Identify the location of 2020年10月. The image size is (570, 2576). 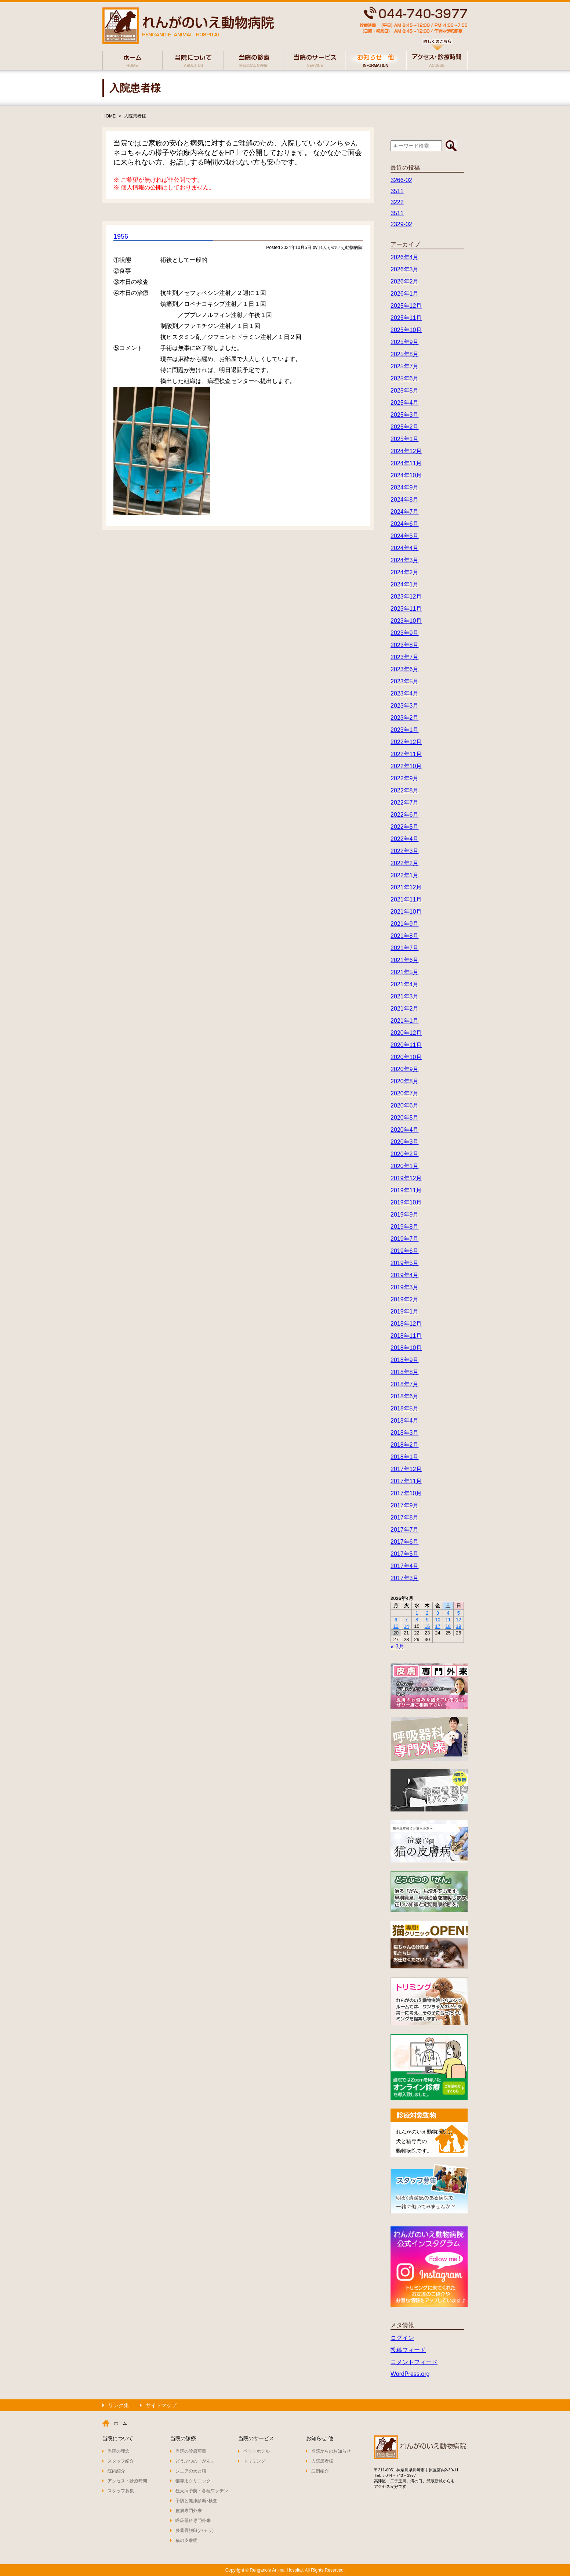
(406, 1057).